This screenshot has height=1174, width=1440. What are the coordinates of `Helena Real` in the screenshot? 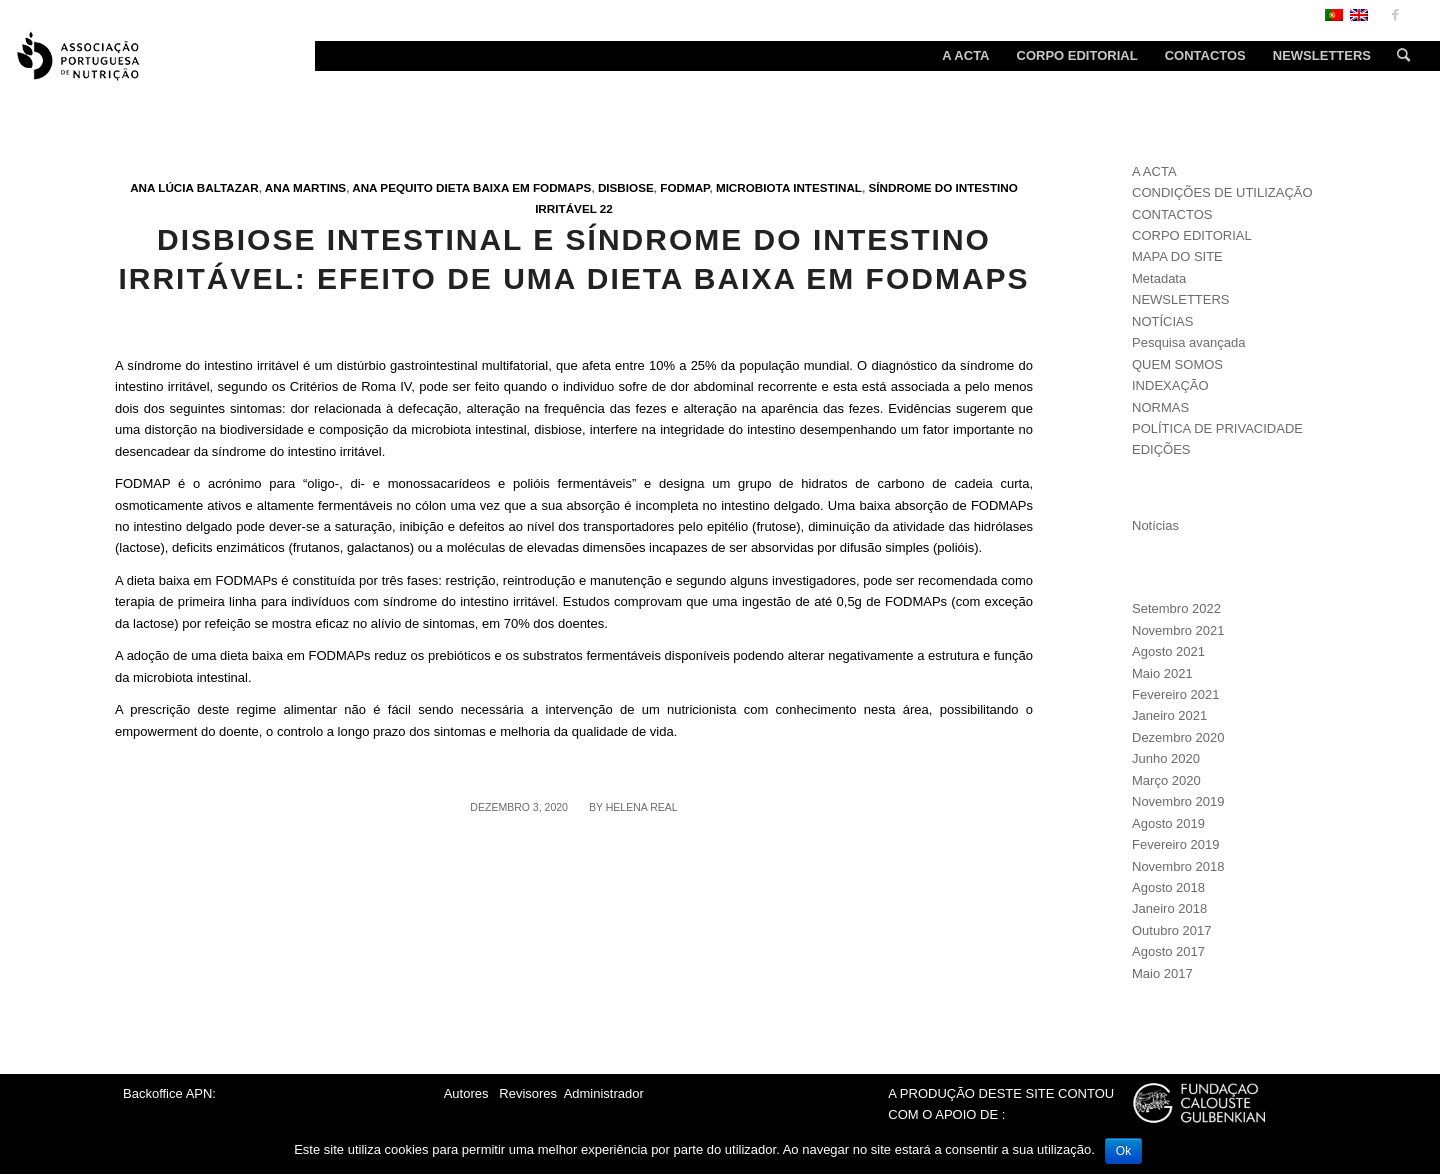 It's located at (642, 807).